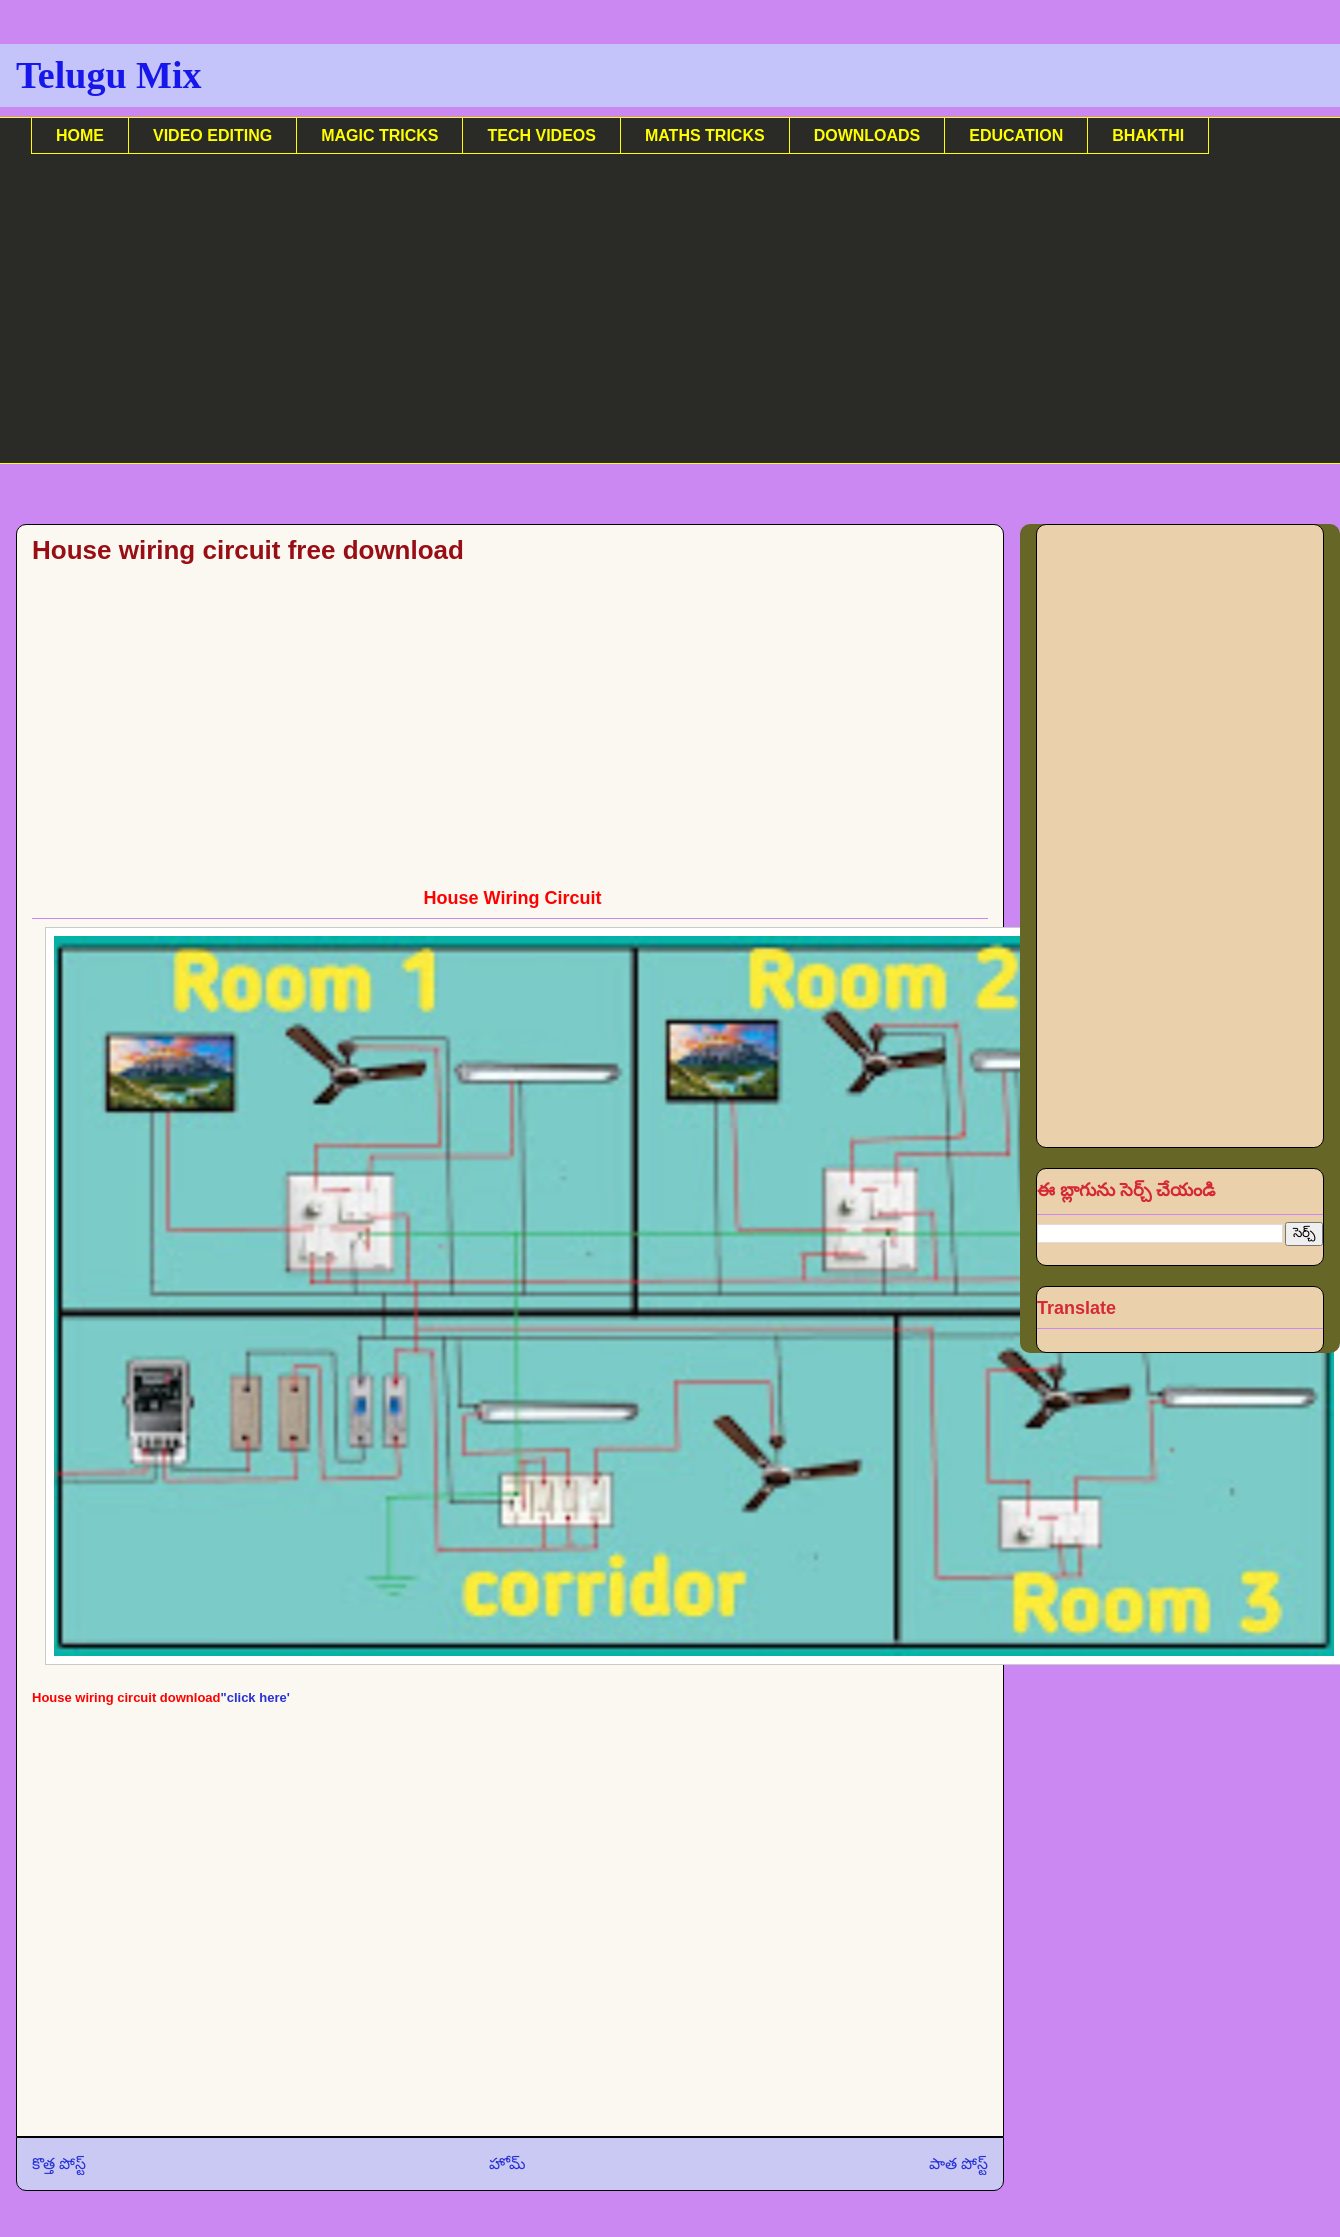 The width and height of the screenshot is (1340, 2237). Describe the element at coordinates (212, 135) in the screenshot. I see `VIDEO EDITING` at that location.